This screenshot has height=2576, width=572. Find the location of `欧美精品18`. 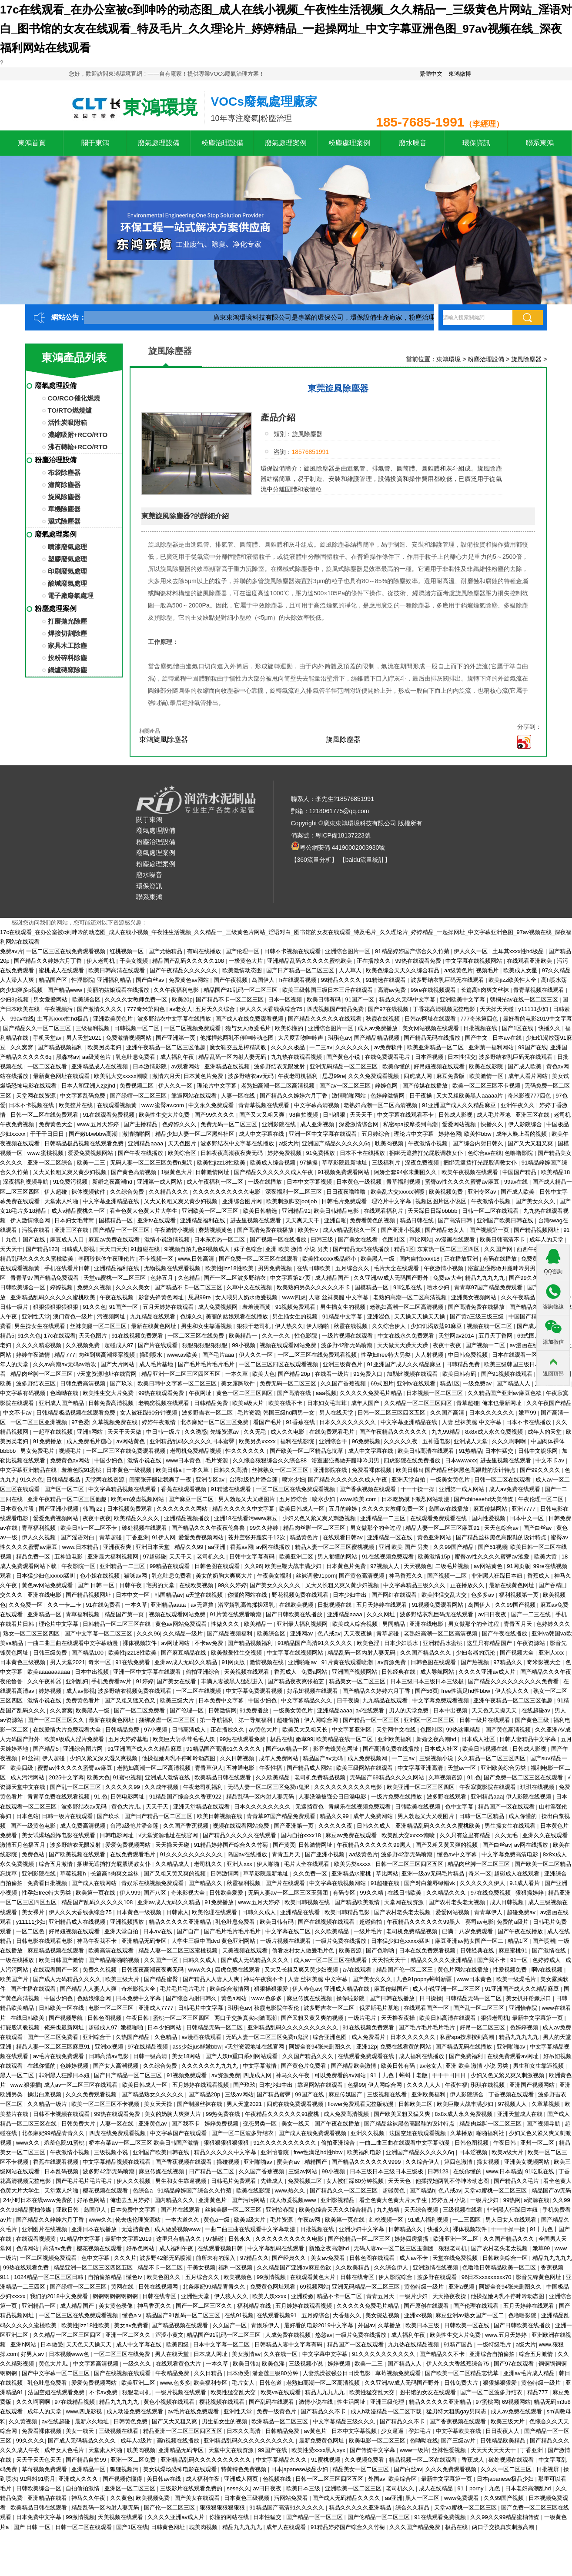

欧美精品18 is located at coordinates (555, 1172).